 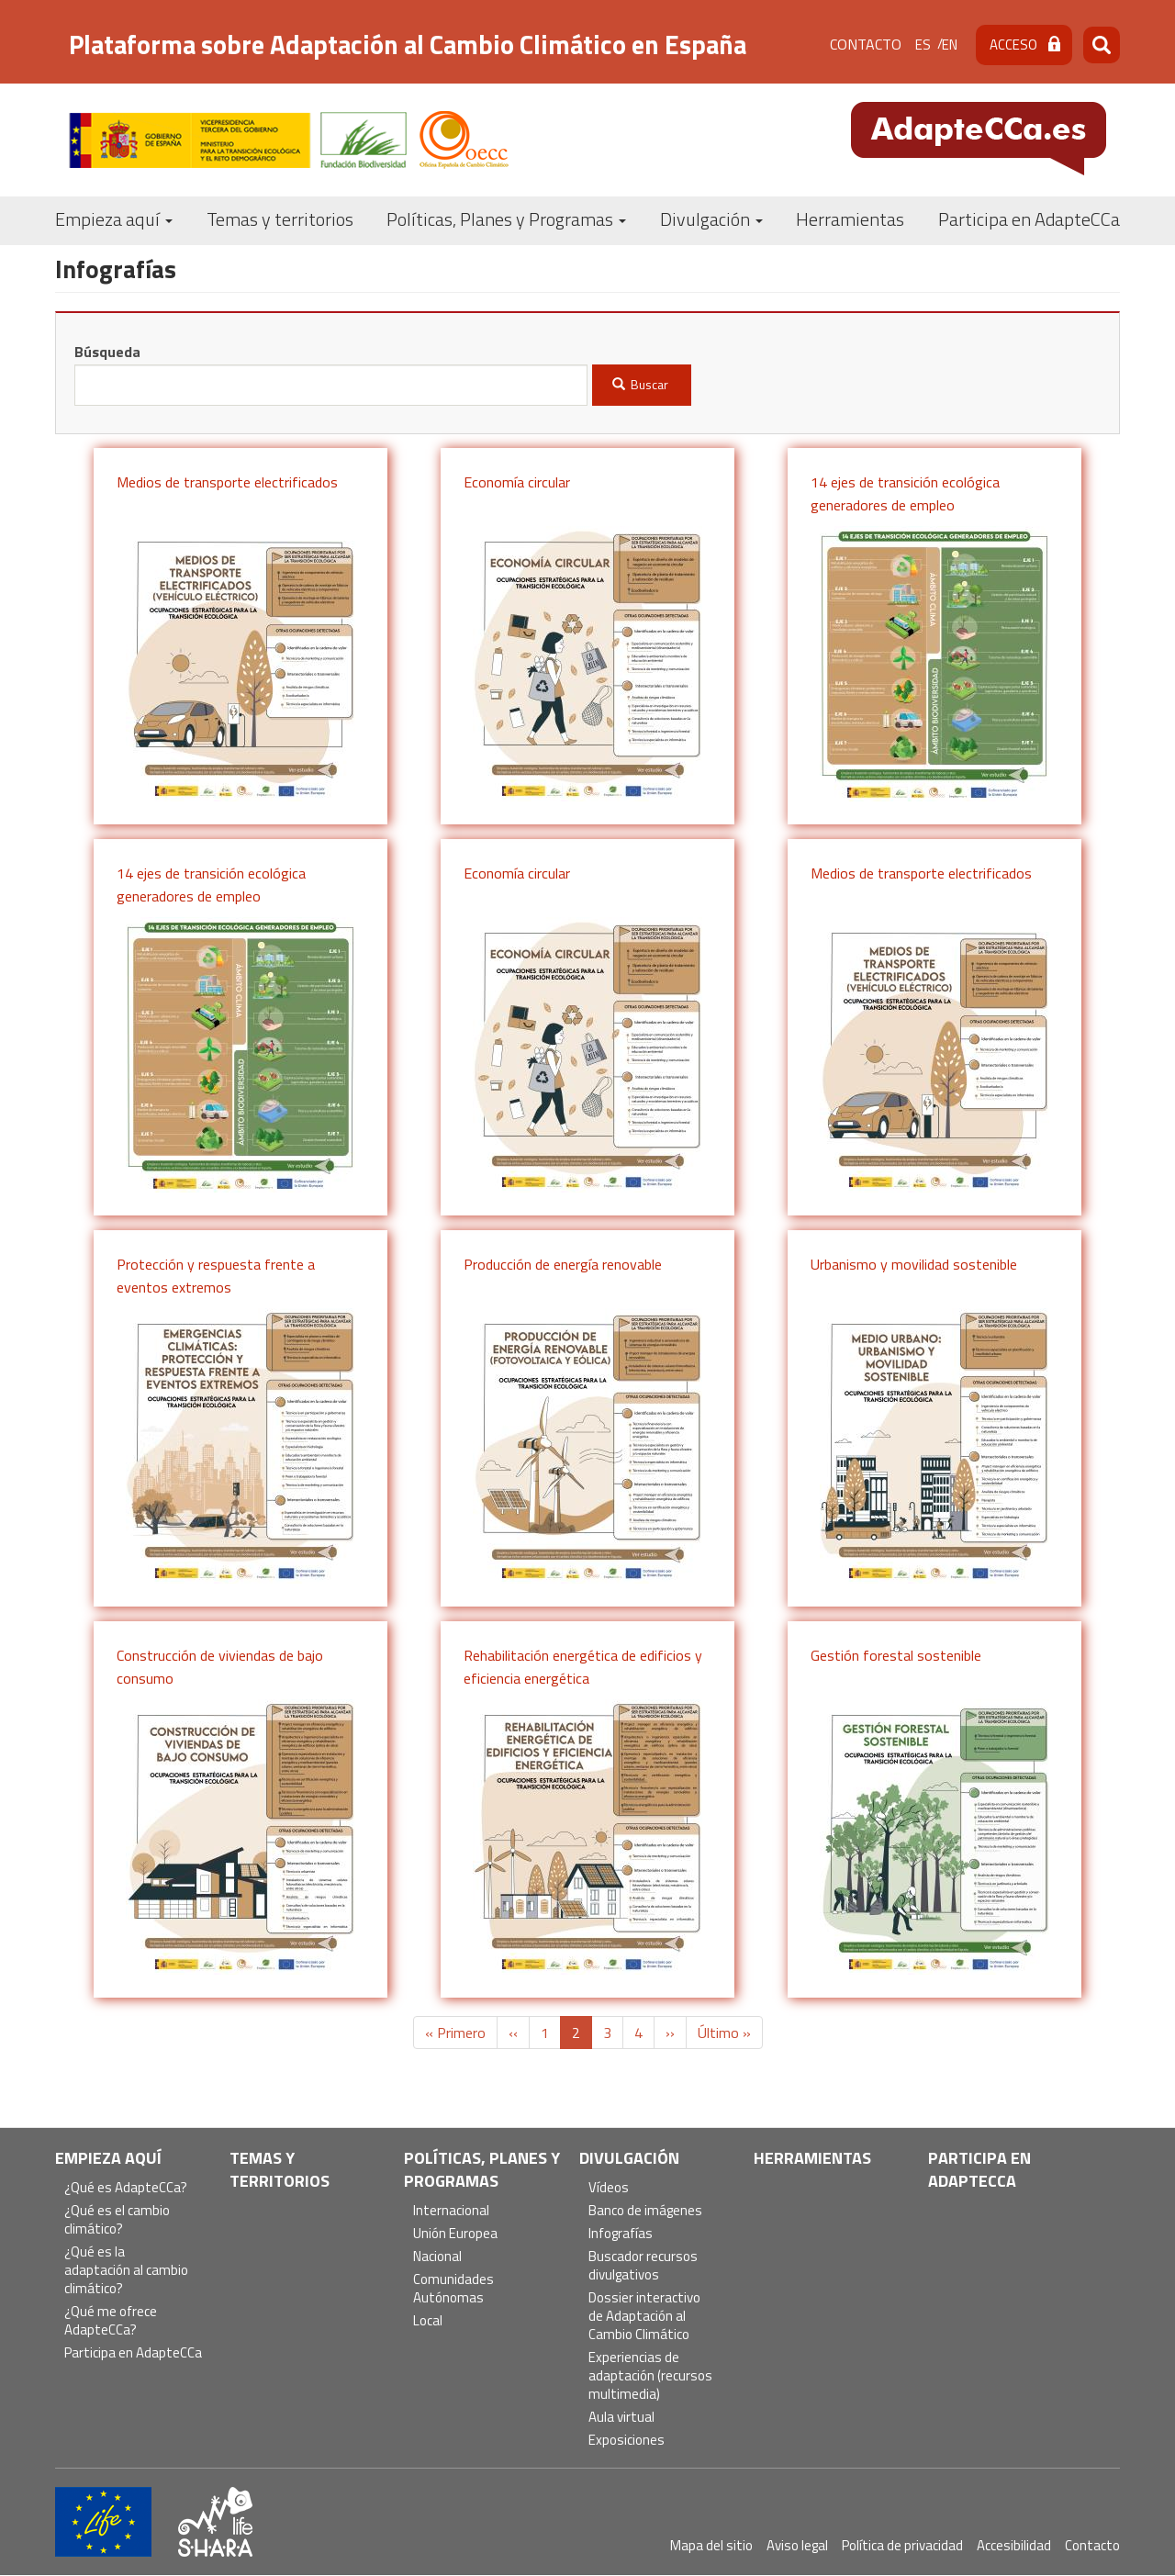 I want to click on Vídeos, so click(x=608, y=2188).